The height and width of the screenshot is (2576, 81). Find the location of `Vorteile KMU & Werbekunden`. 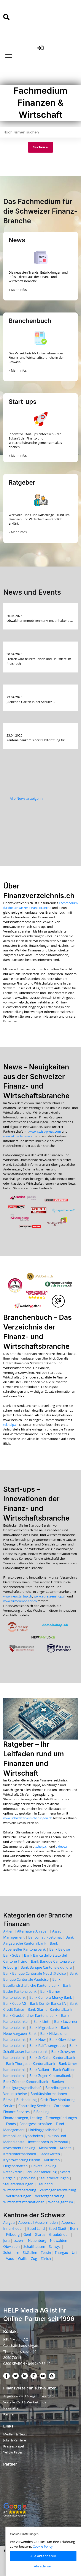

Vorteile KMU & Werbekunden is located at coordinates (25, 2402).